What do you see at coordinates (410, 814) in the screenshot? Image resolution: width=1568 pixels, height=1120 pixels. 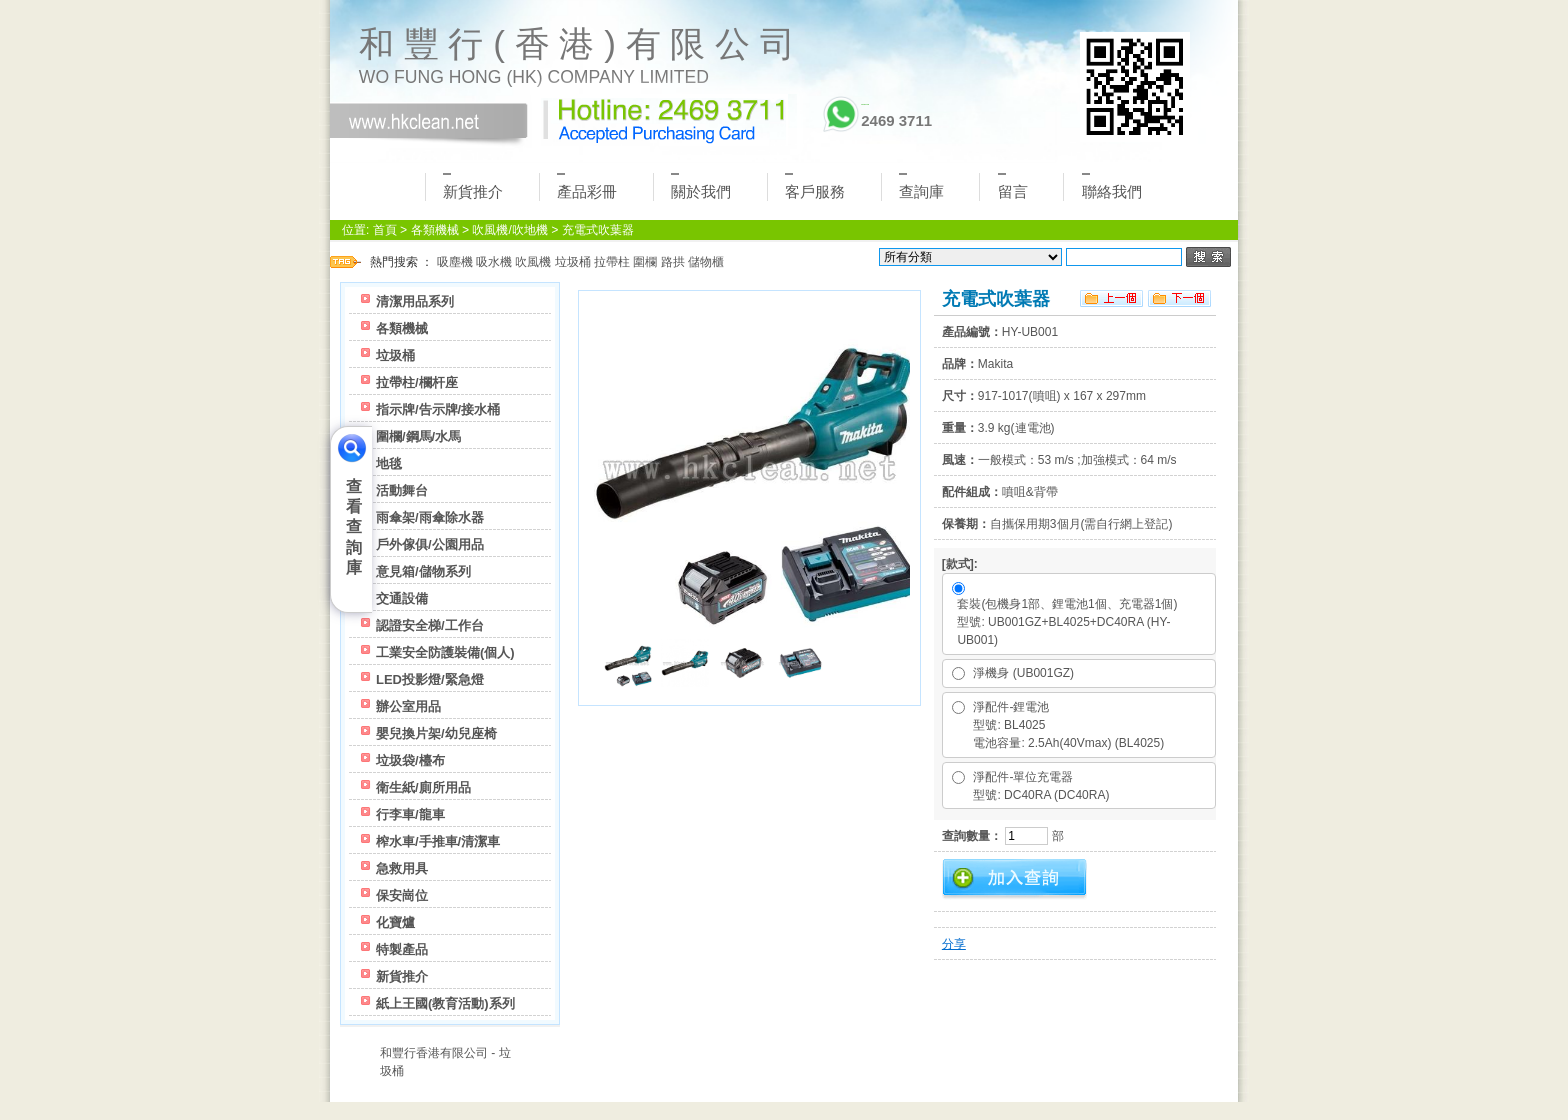 I see `行李車/龍車` at bounding box center [410, 814].